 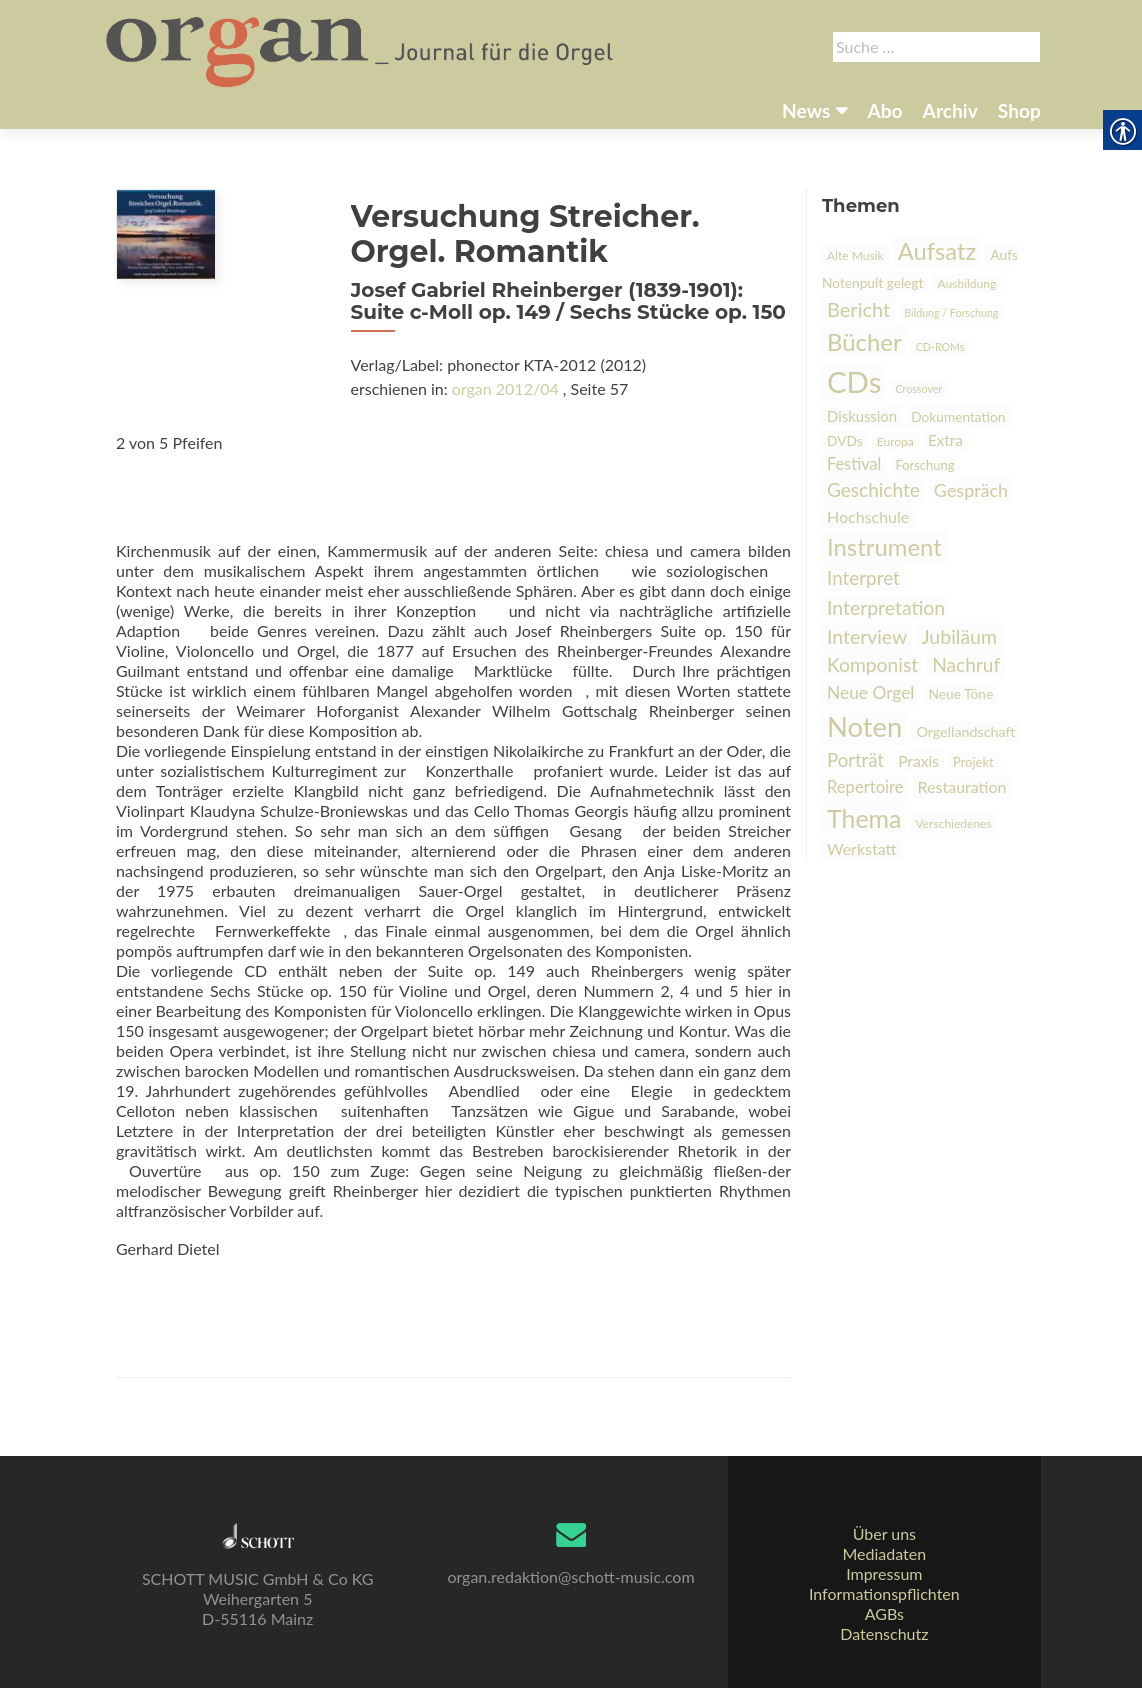 What do you see at coordinates (966, 664) in the screenshot?
I see `Nachruf [link]` at bounding box center [966, 664].